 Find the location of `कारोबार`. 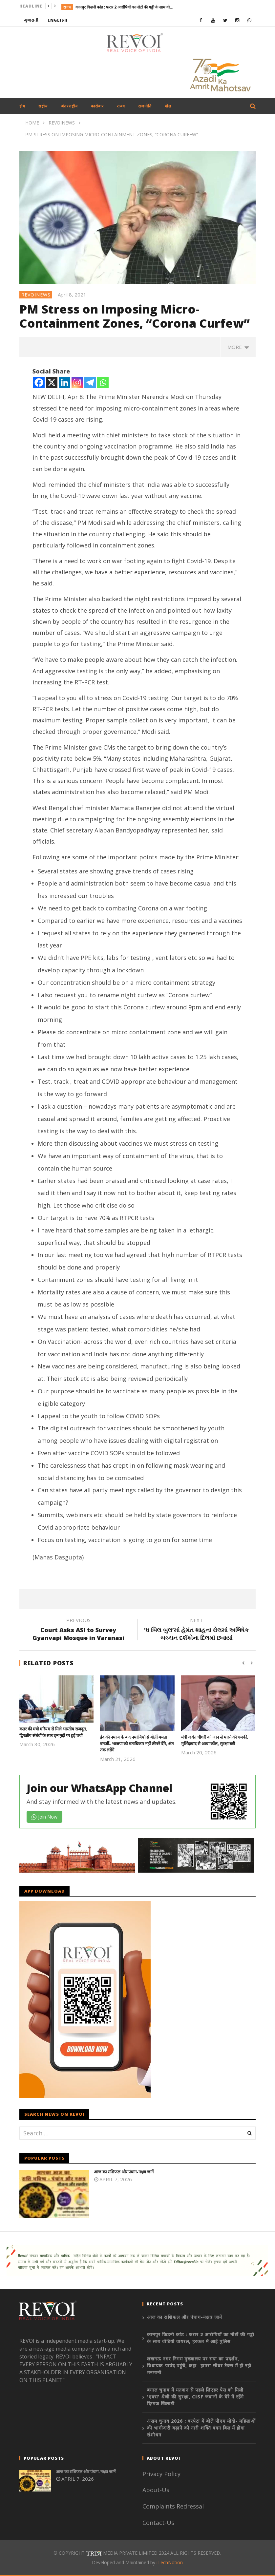

कारोबार is located at coordinates (97, 106).